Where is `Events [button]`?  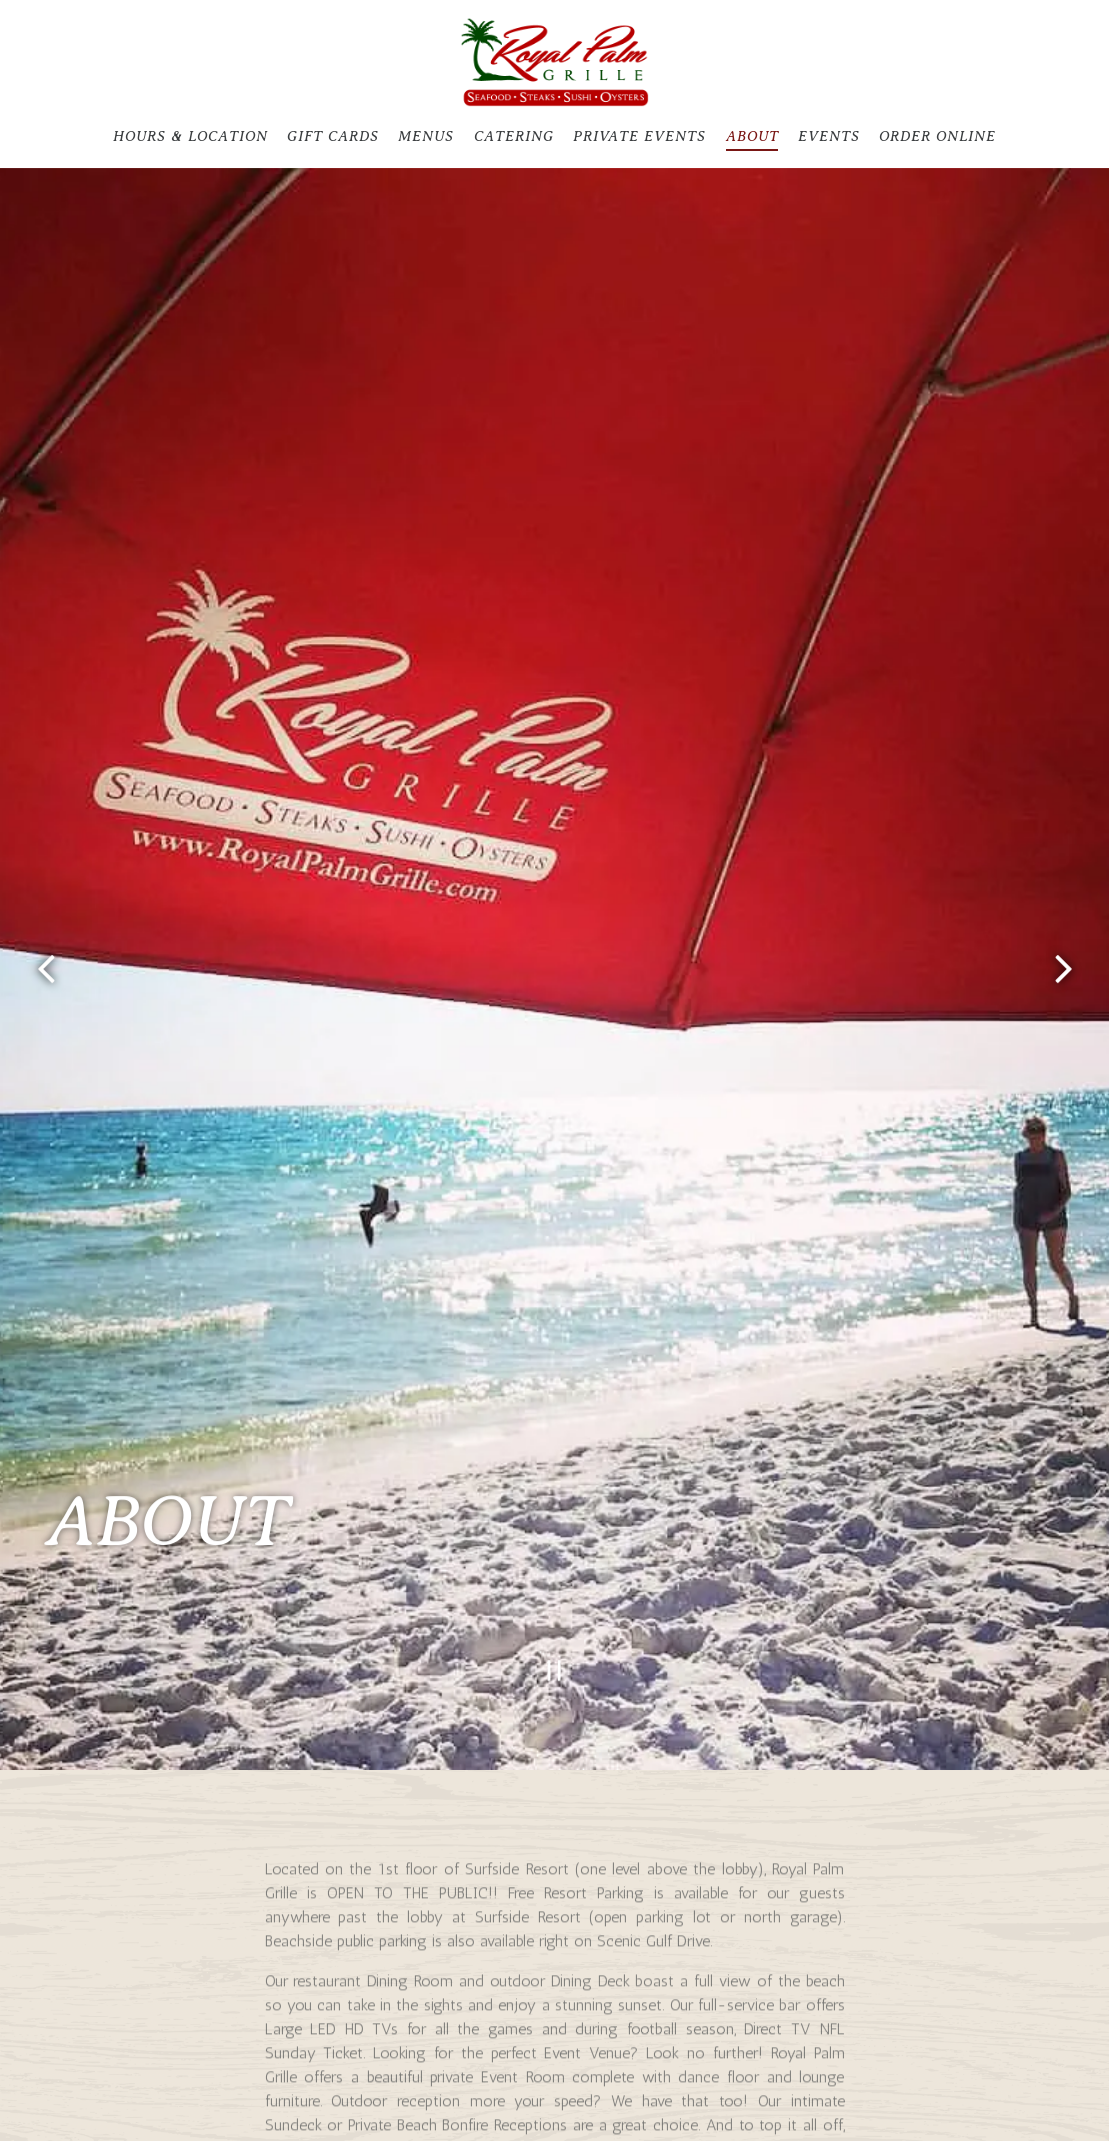
Events [button] is located at coordinates (829, 136).